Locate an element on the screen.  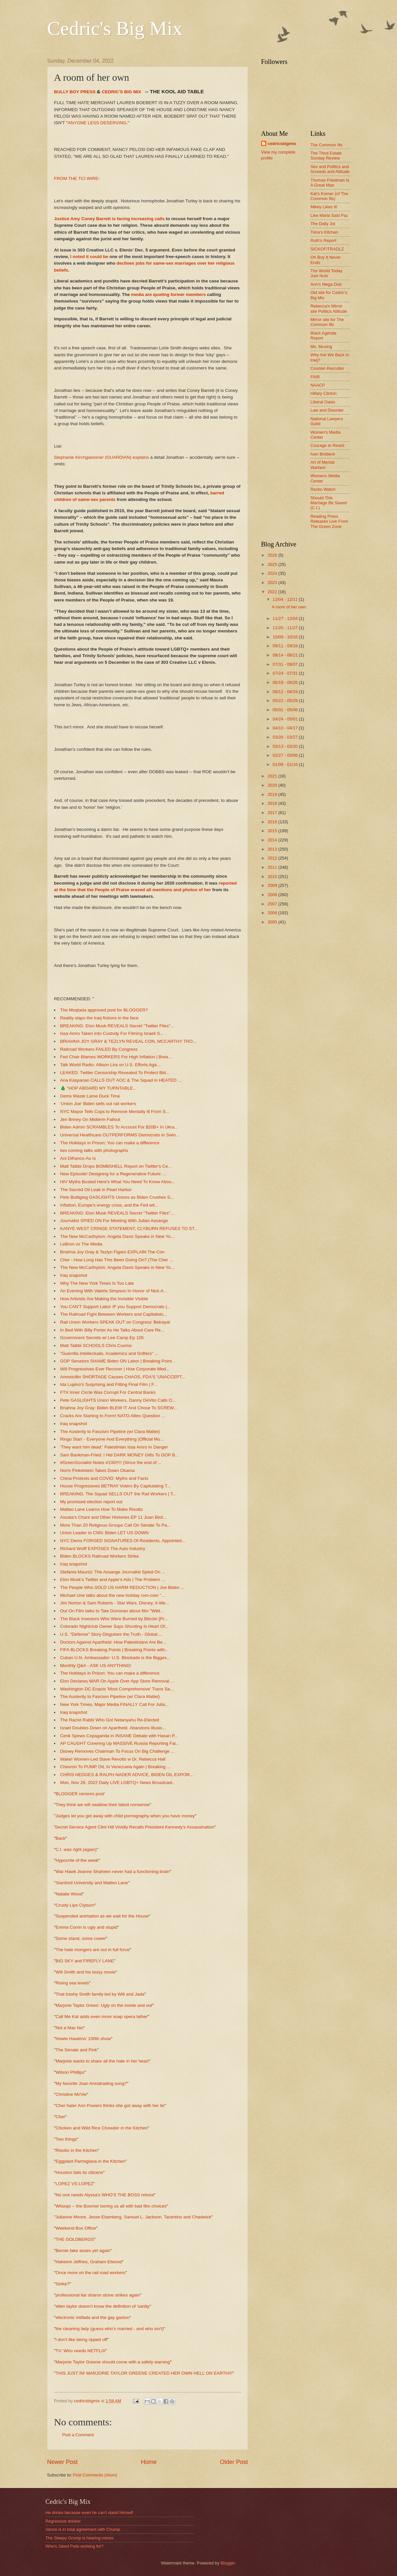
Marjorie wants to share all the hate in her heart is located at coordinates (102, 2061).